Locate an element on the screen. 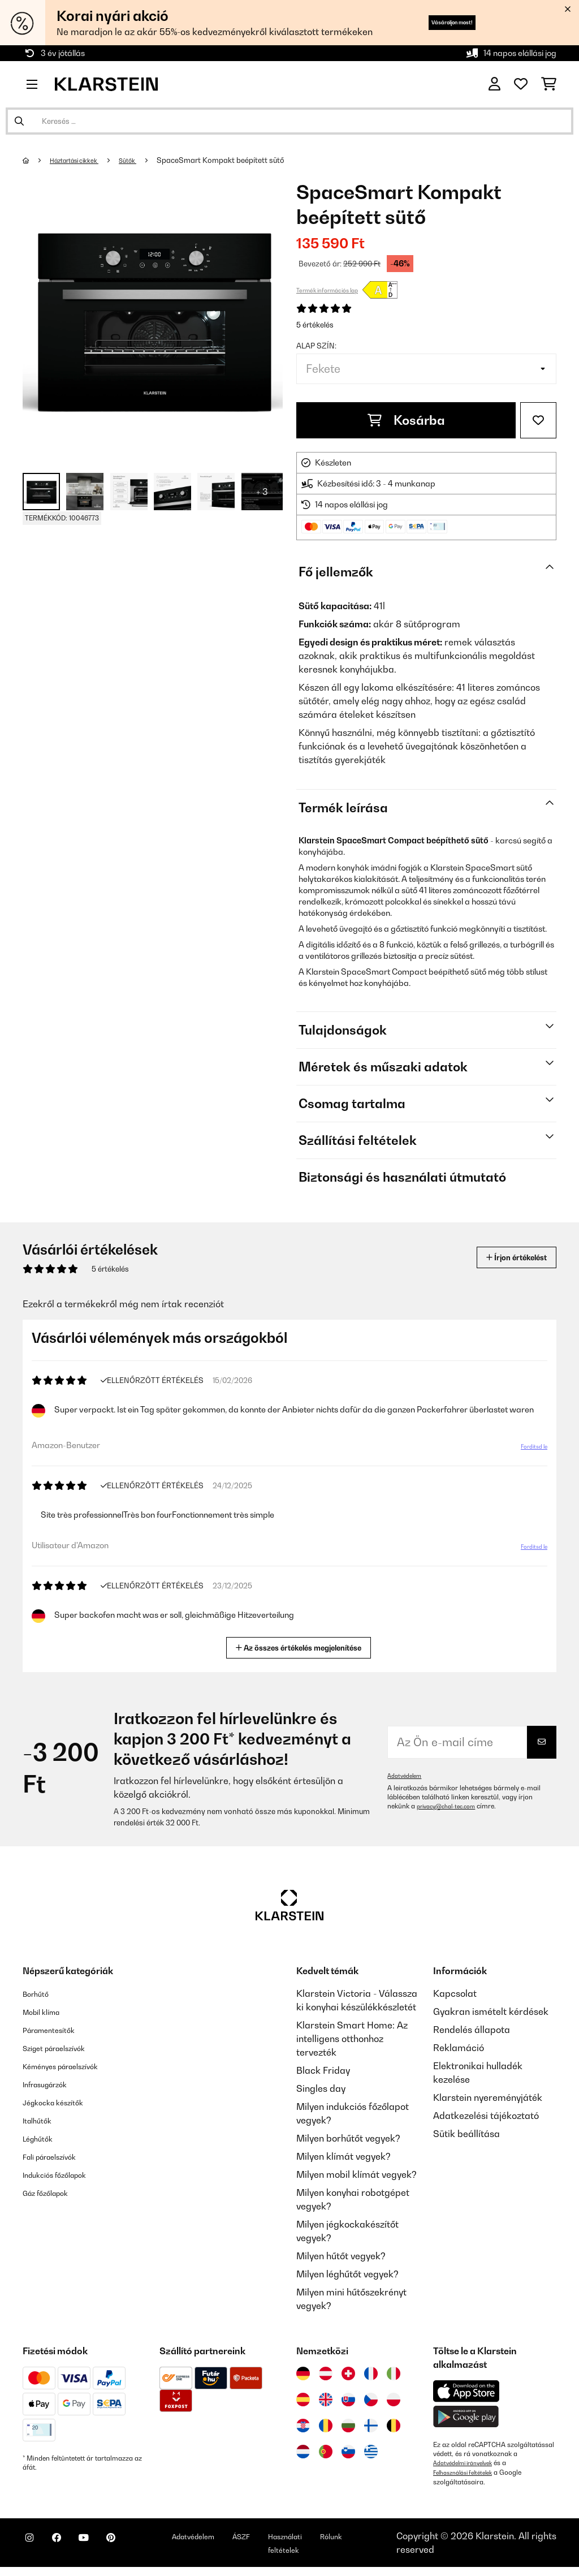 The height and width of the screenshot is (2576, 579). Gáz főzőlapok is located at coordinates (53, 2192).